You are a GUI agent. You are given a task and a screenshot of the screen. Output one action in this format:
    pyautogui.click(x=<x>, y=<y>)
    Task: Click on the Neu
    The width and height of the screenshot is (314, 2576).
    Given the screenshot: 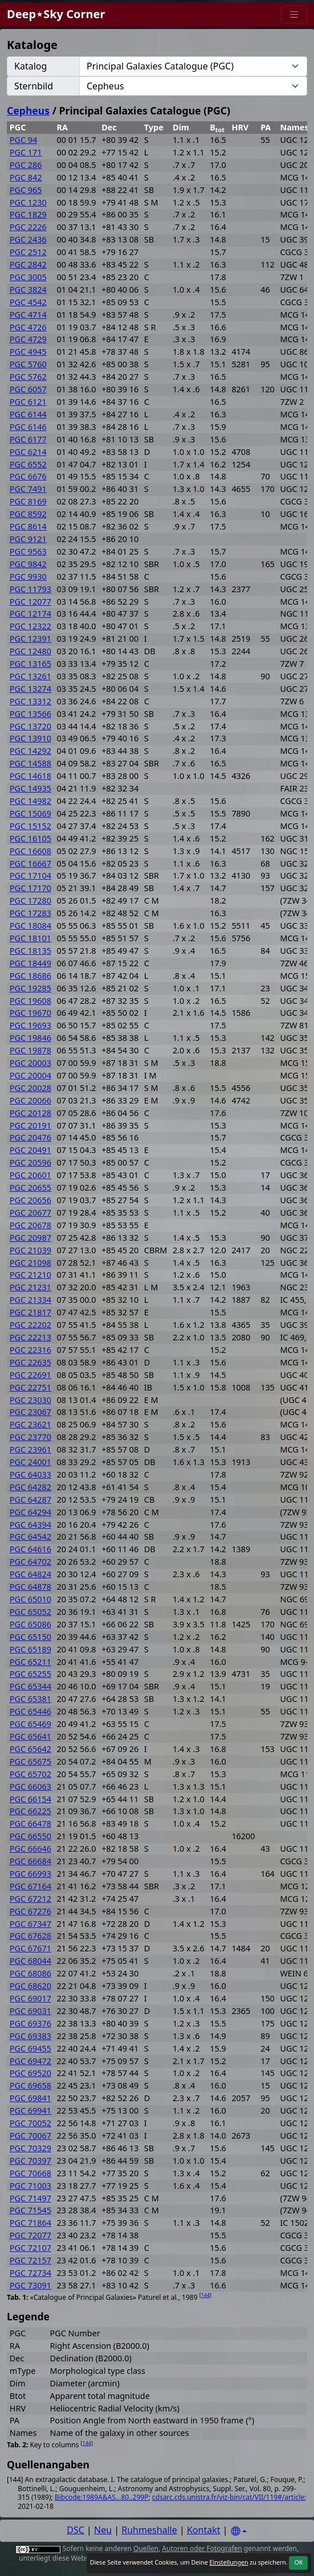 What is the action you would take?
    pyautogui.click(x=103, y=2530)
    